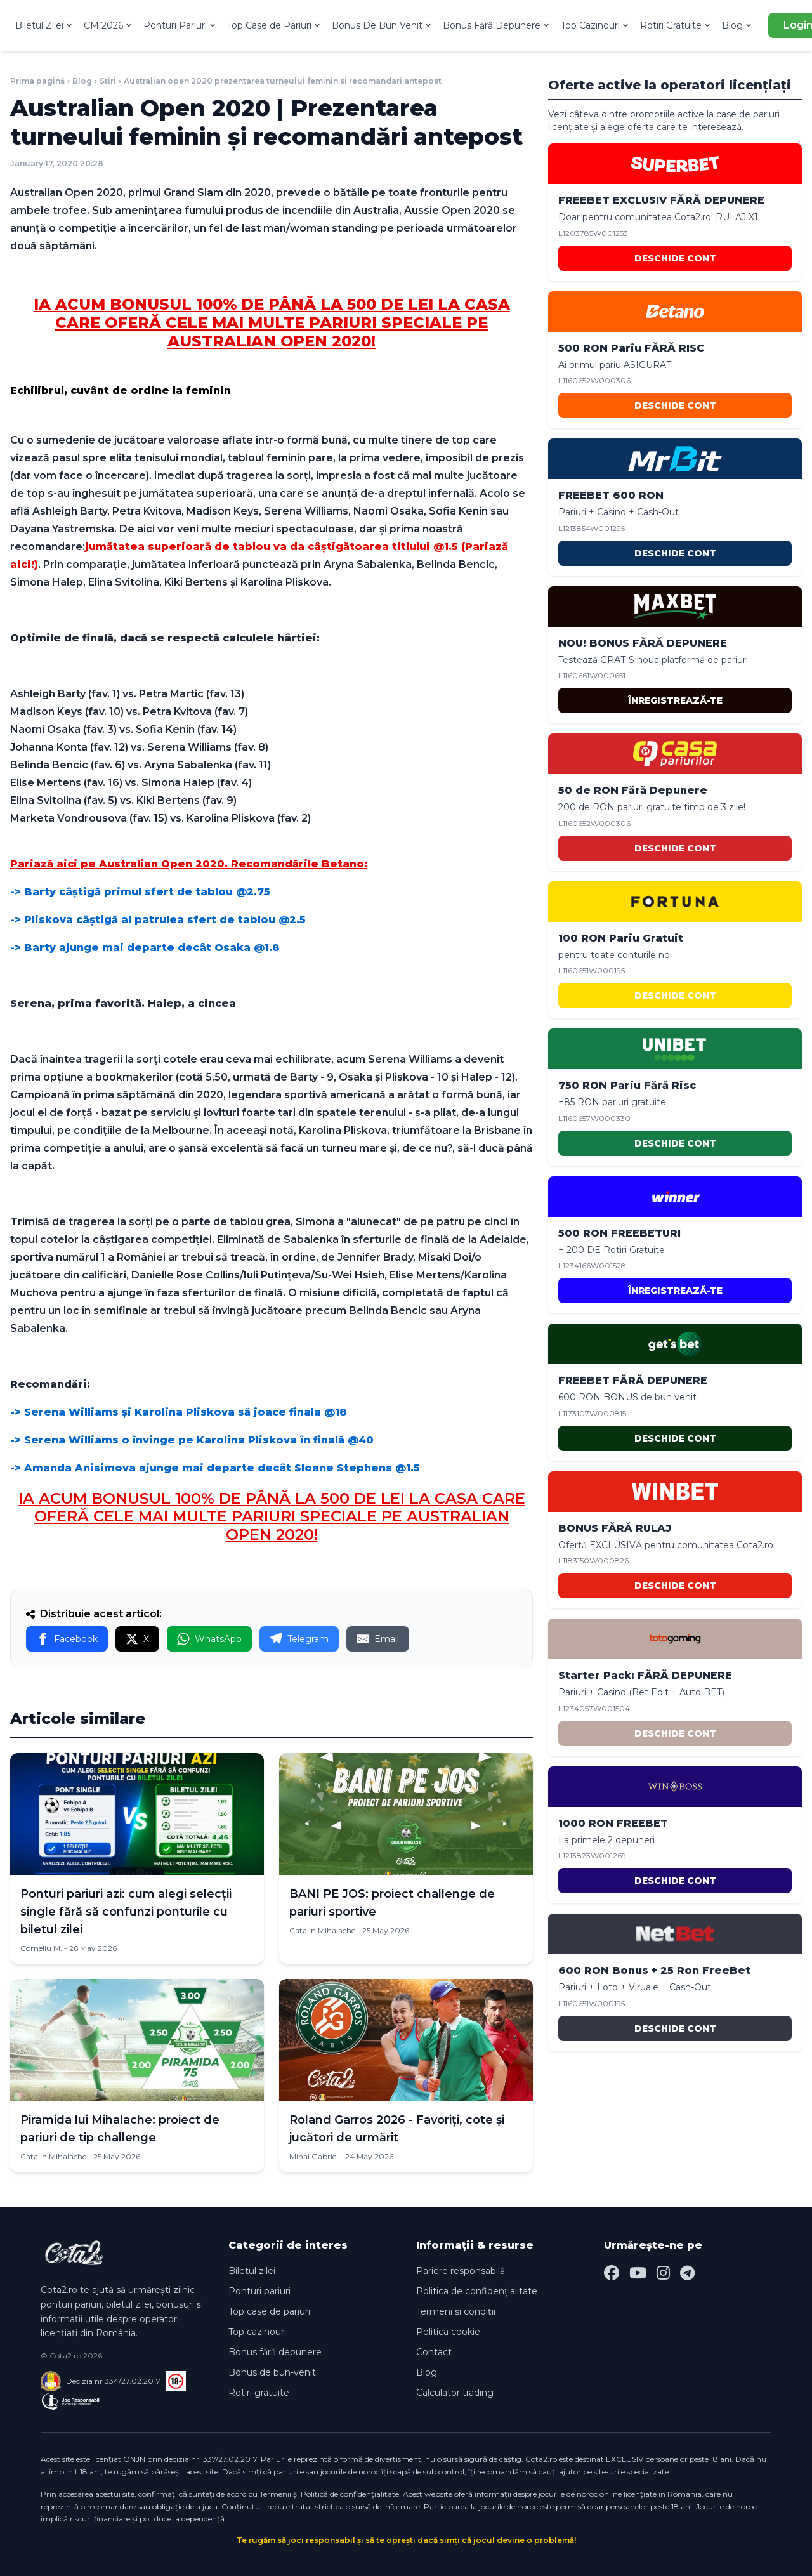 This screenshot has width=812, height=2576. Describe the element at coordinates (497, 25) in the screenshot. I see `Bonus Fără Depunere` at that location.